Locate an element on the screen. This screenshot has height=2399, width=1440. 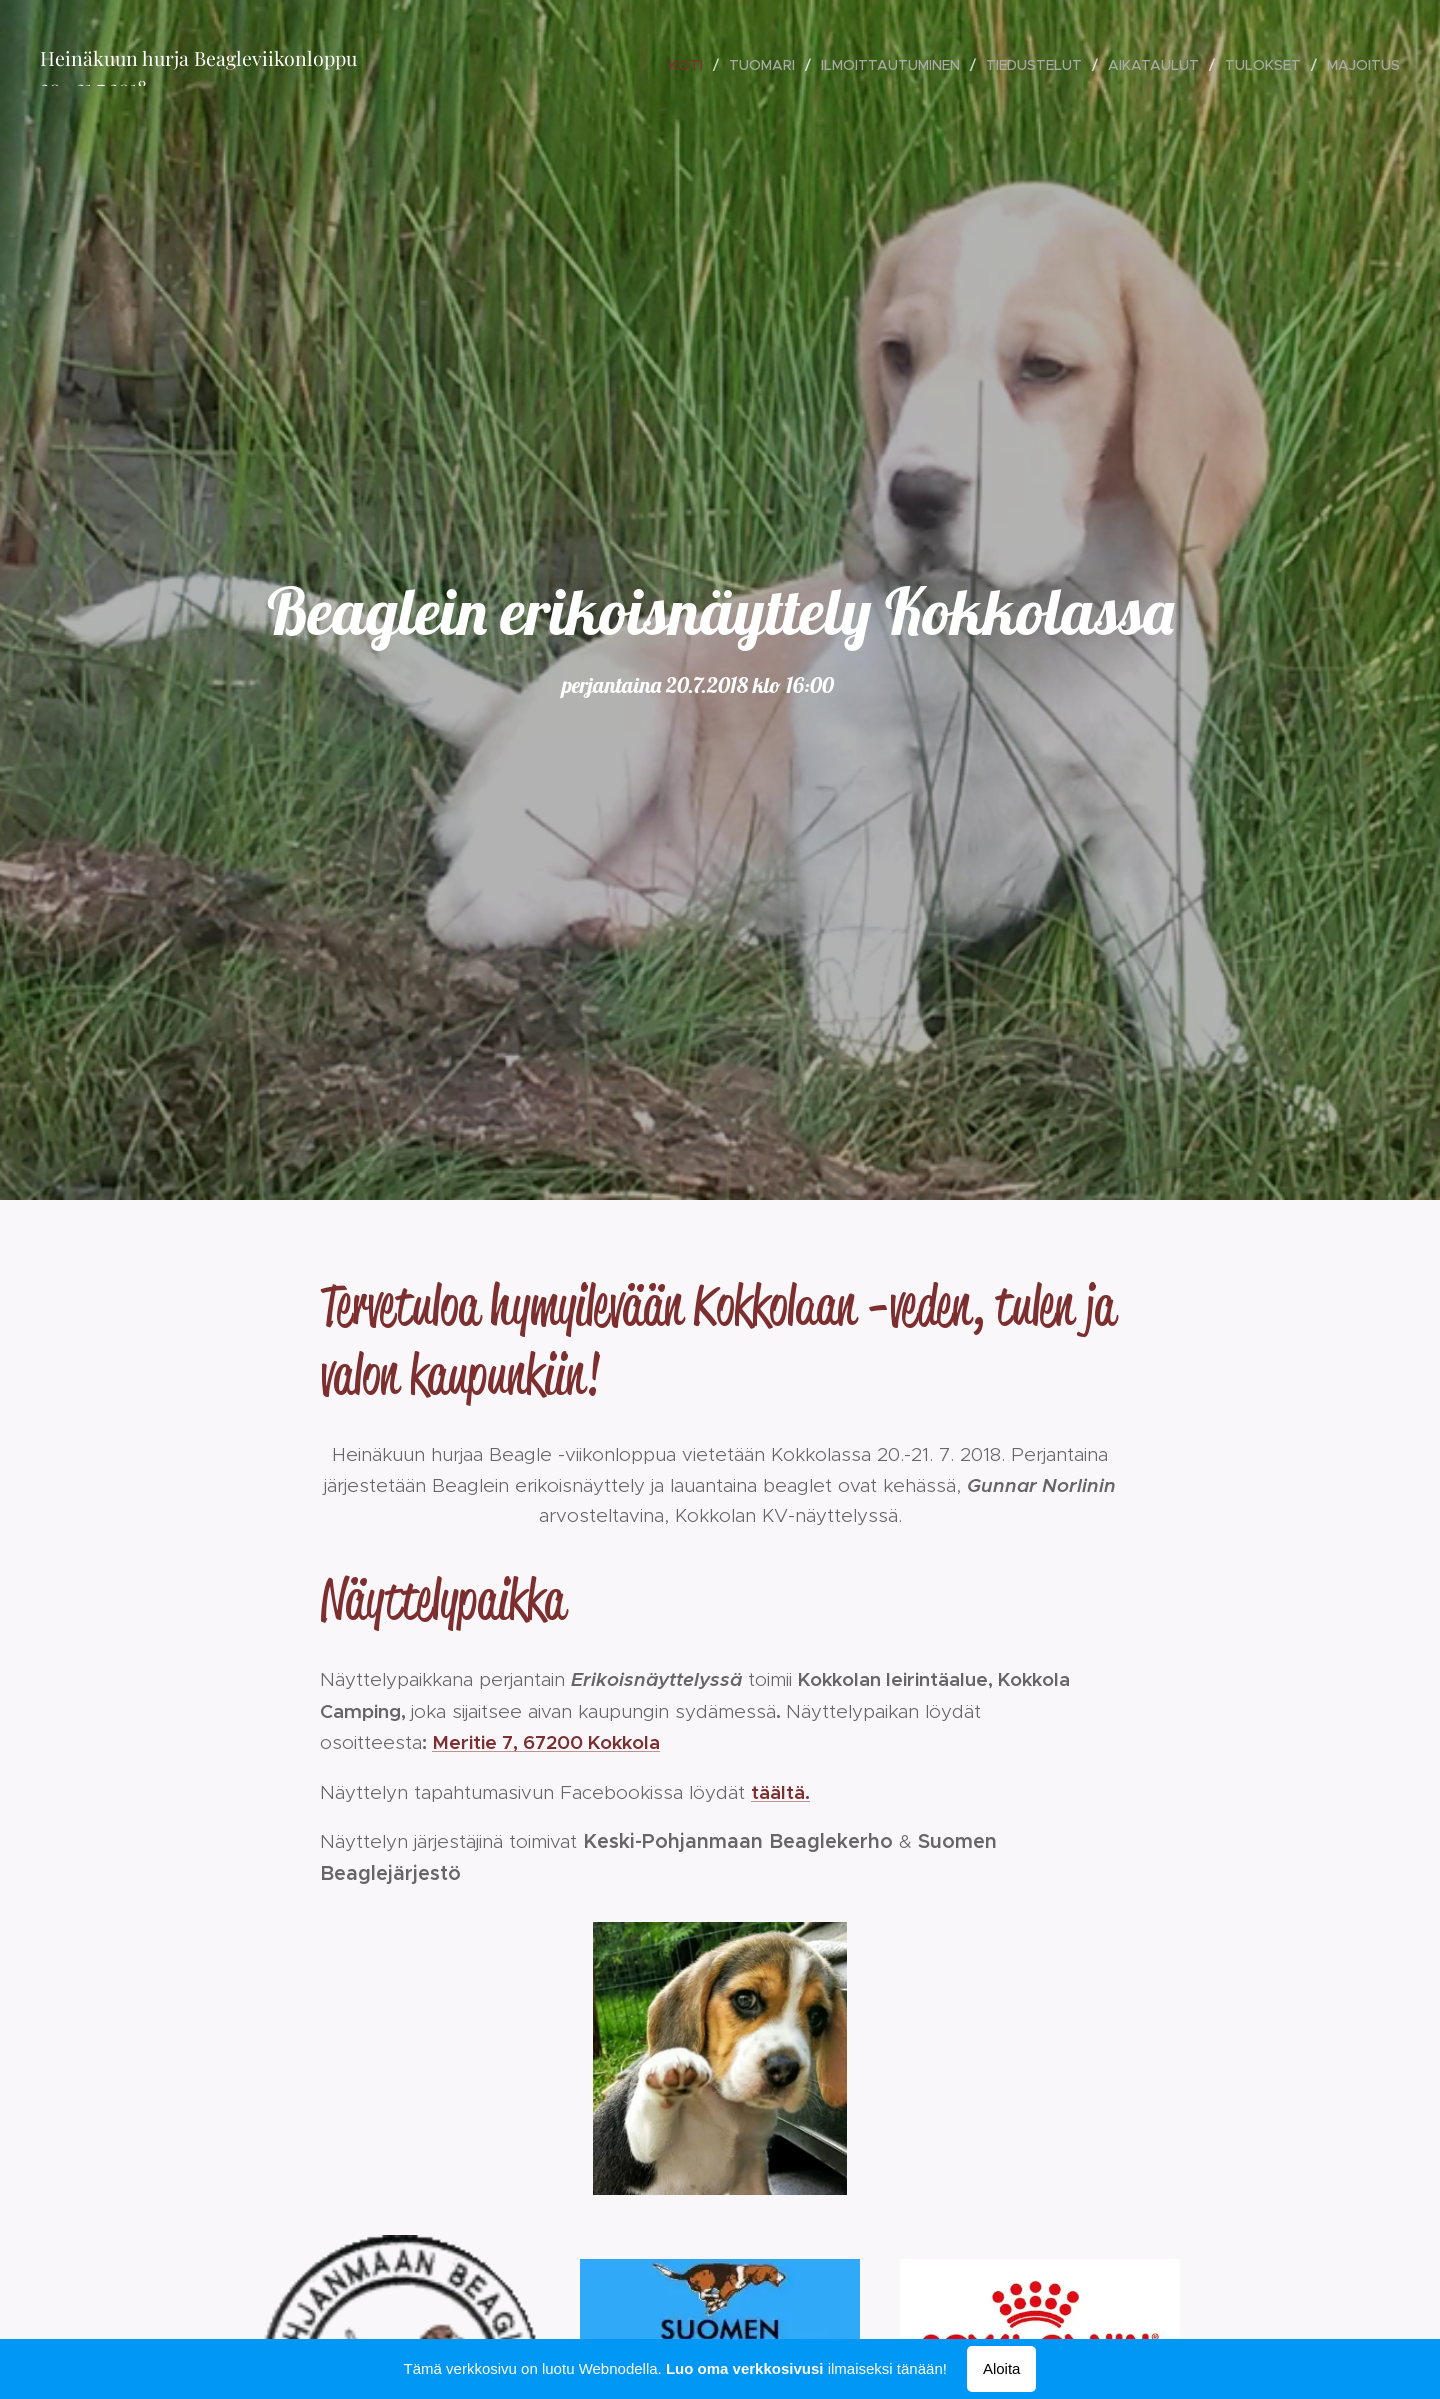
täältä. is located at coordinates (780, 1791).